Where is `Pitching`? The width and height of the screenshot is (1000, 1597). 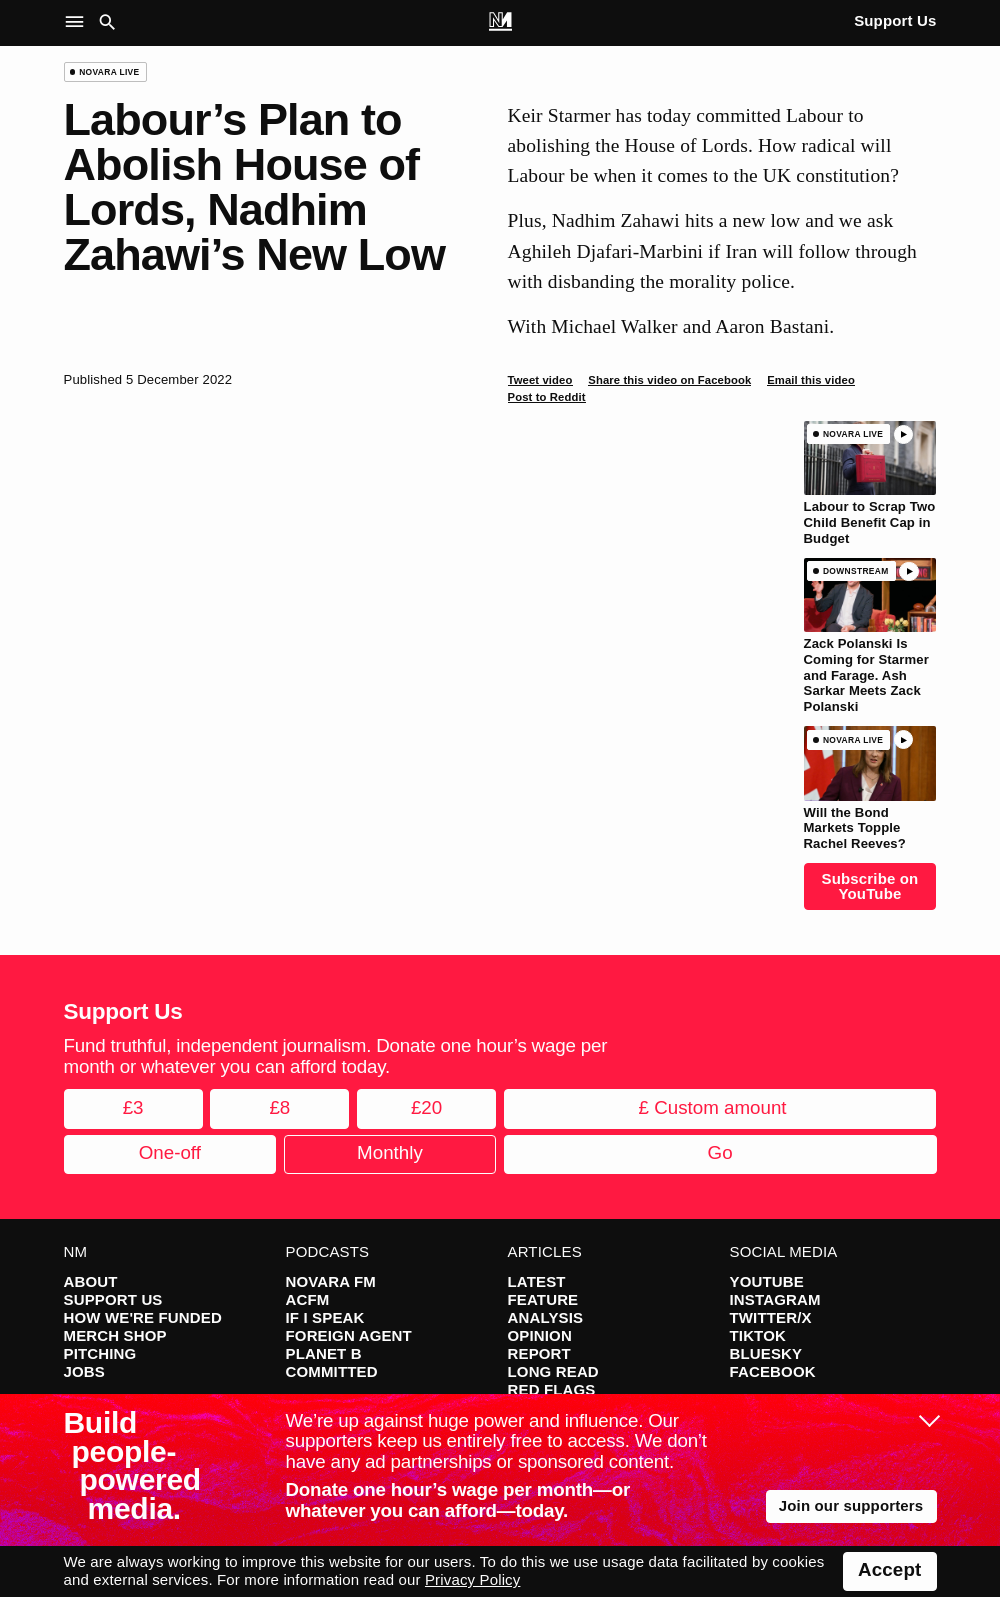
Pitching is located at coordinates (100, 1353).